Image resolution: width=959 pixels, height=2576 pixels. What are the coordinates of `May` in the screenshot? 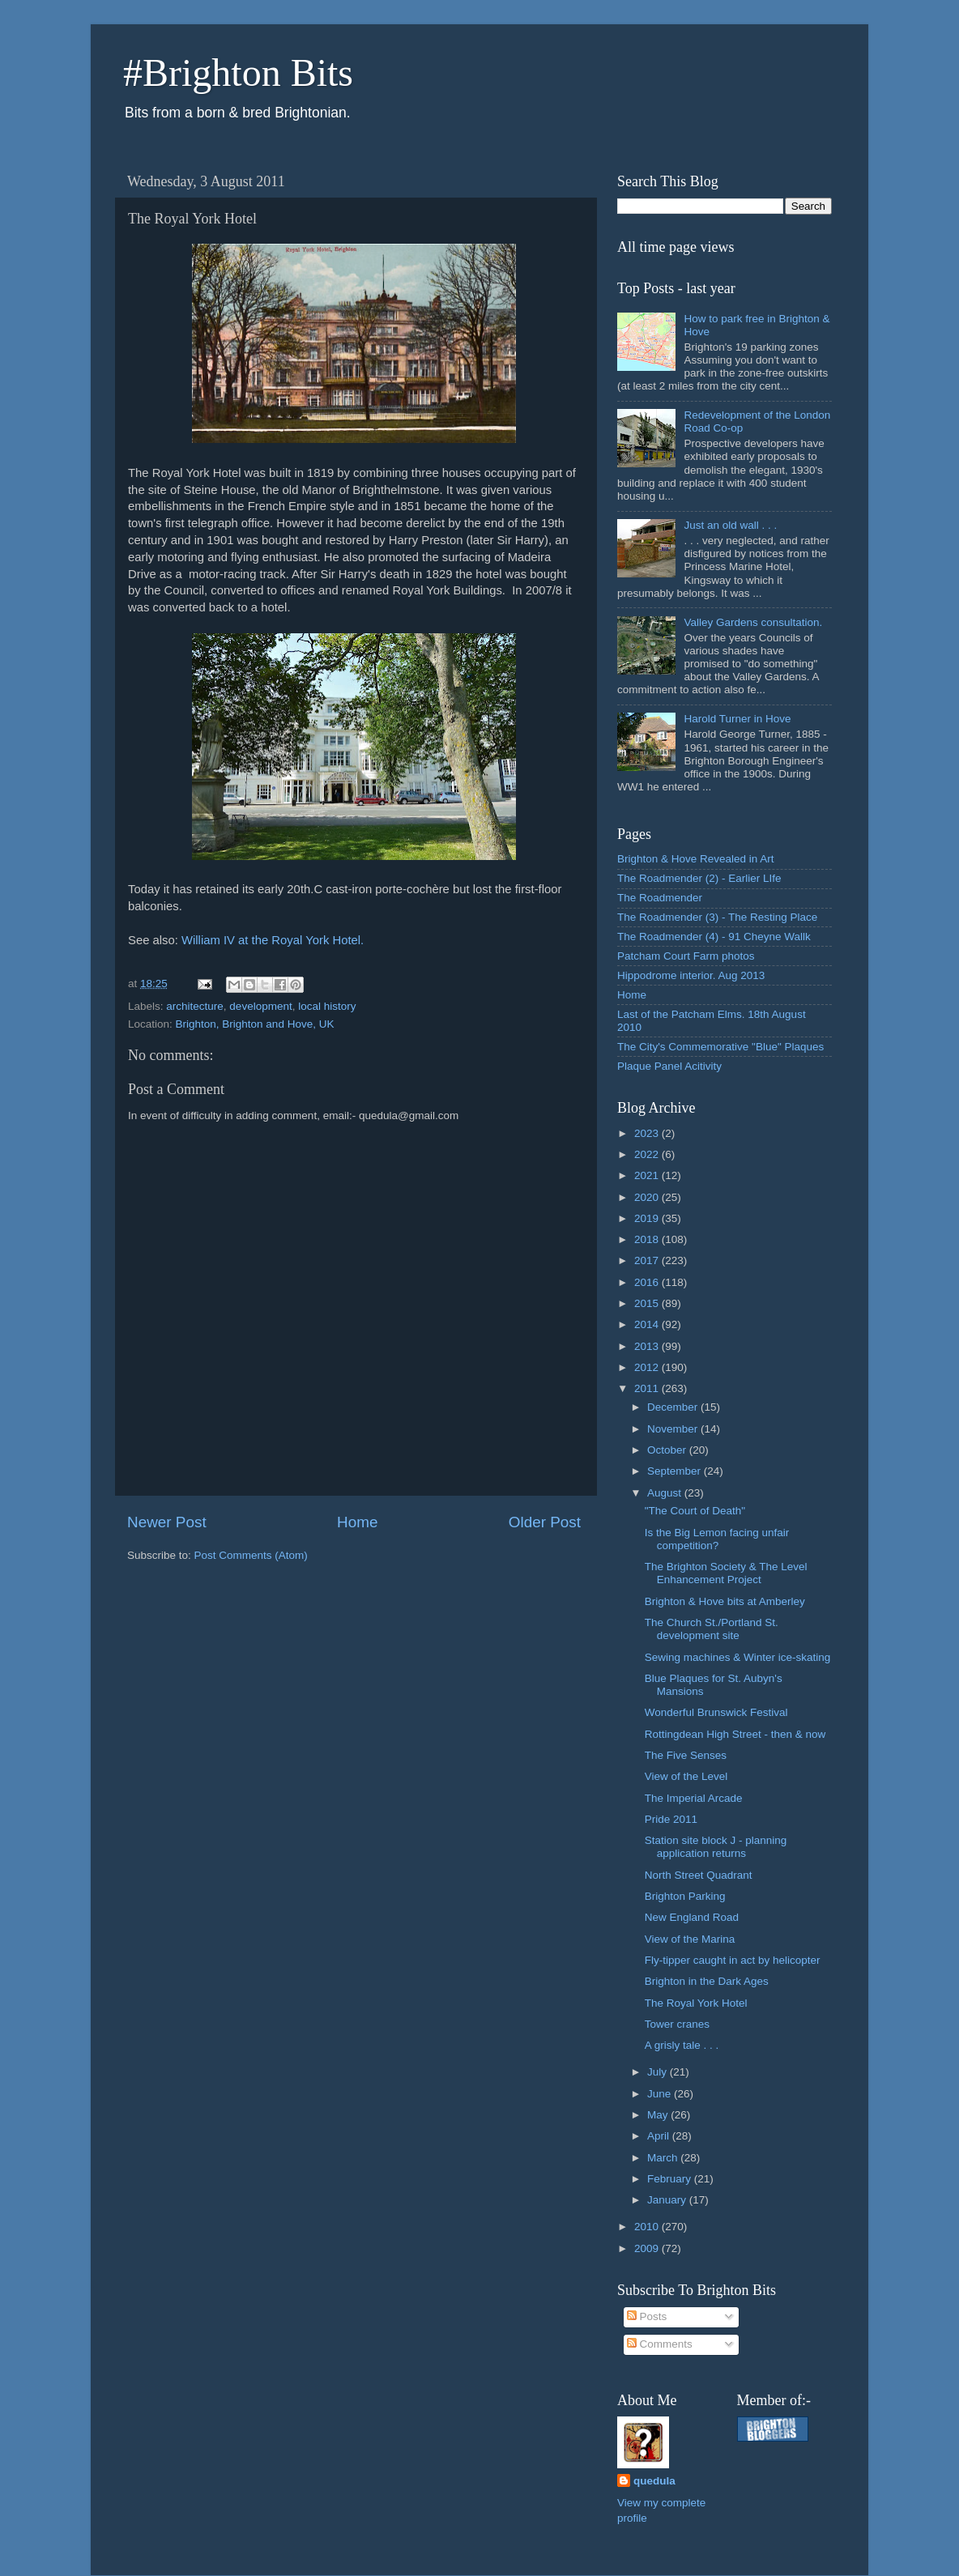 It's located at (659, 2115).